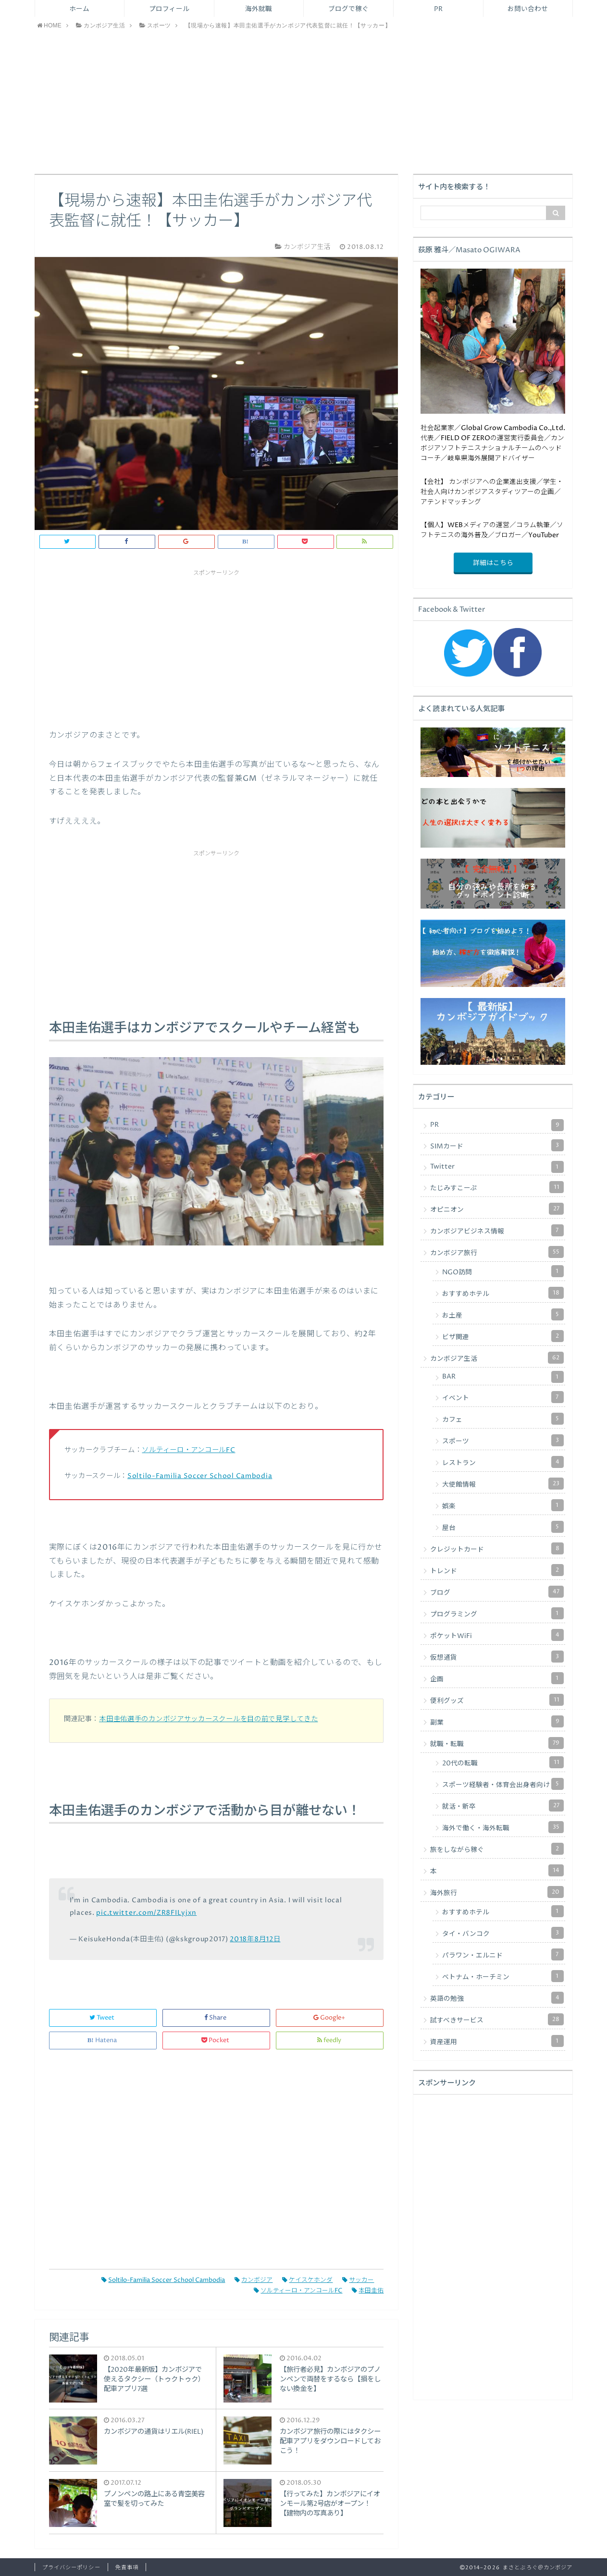  I want to click on お土産, so click(503, 1314).